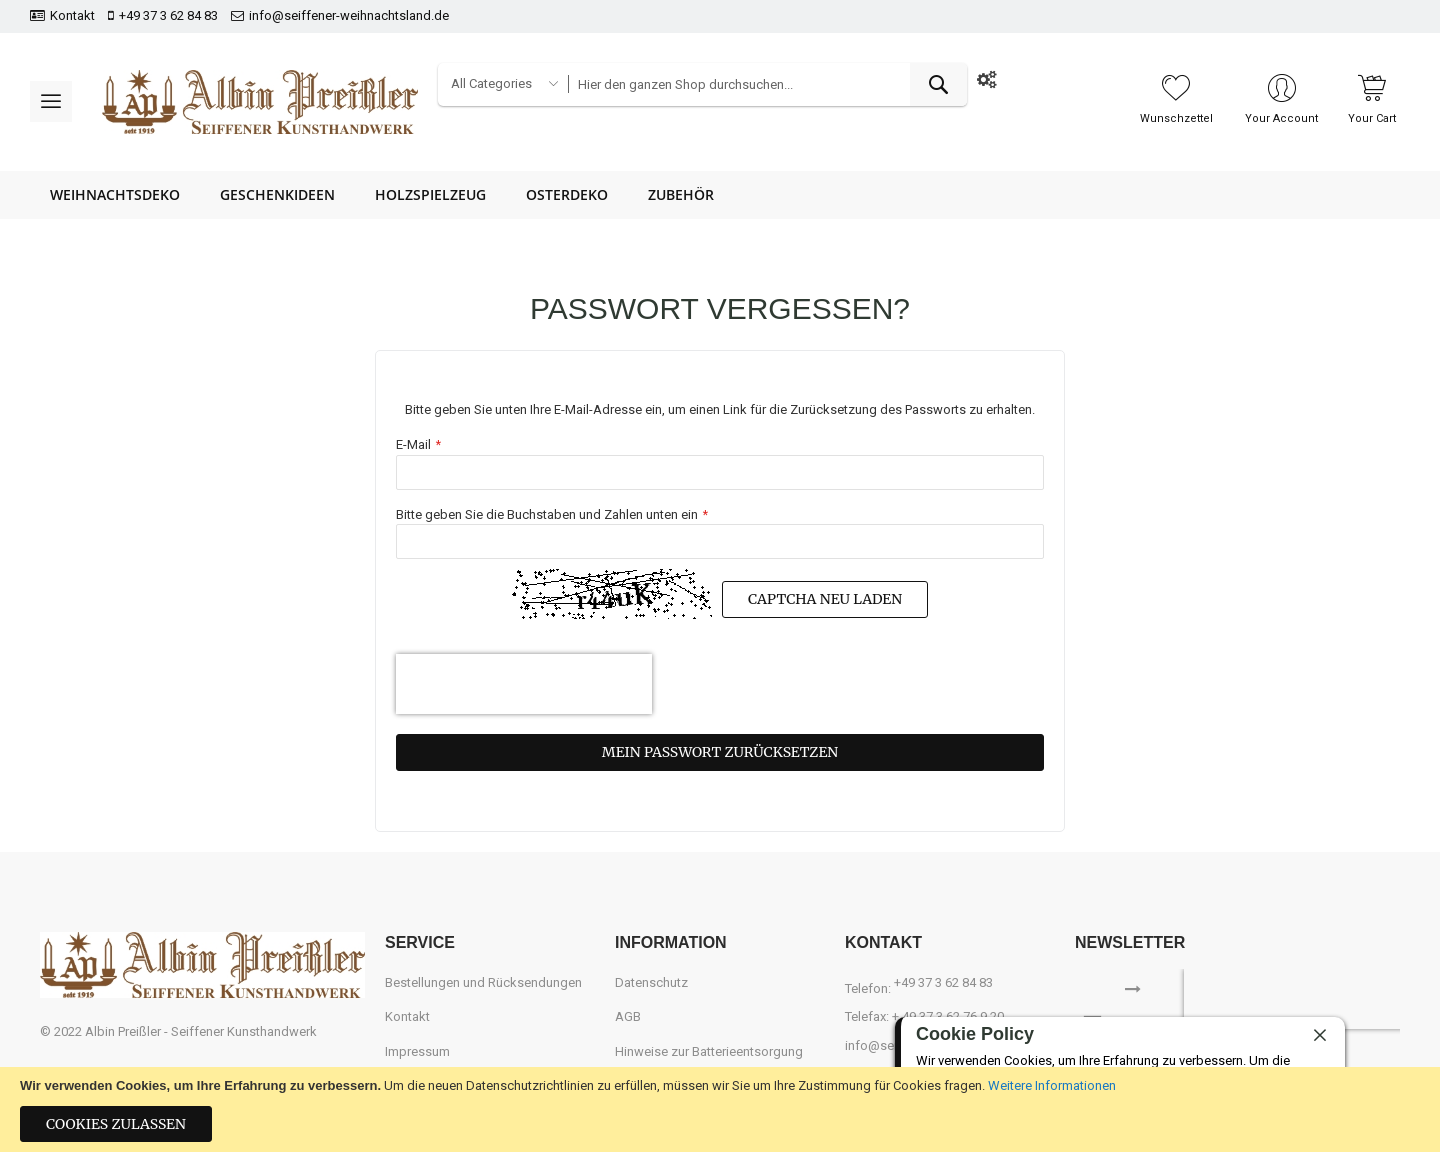 Image resolution: width=1440 pixels, height=1152 pixels. Describe the element at coordinates (1052, 1085) in the screenshot. I see `Weitere Informationen` at that location.